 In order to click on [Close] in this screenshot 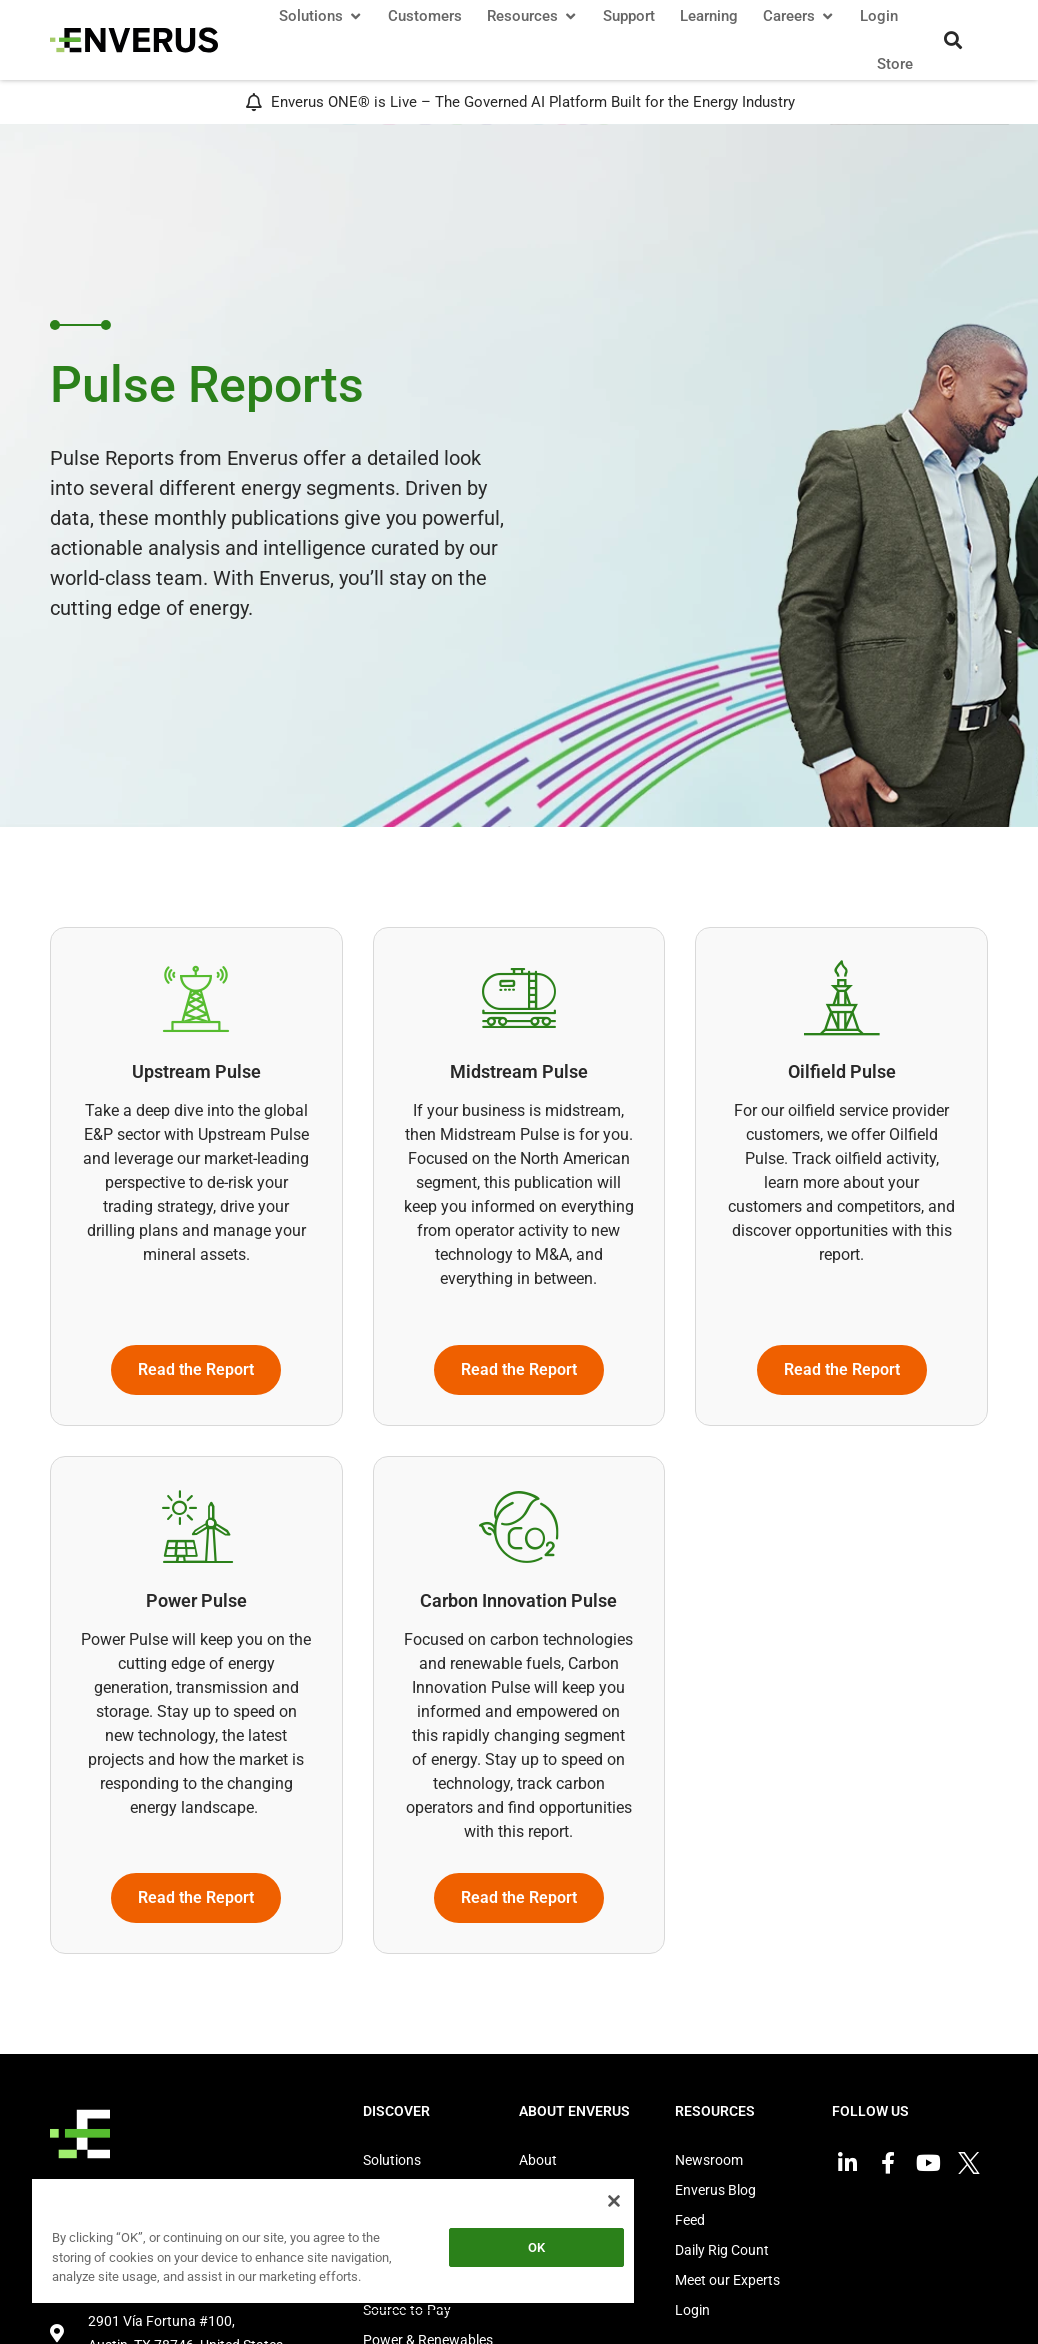, I will do `click(614, 2201)`.